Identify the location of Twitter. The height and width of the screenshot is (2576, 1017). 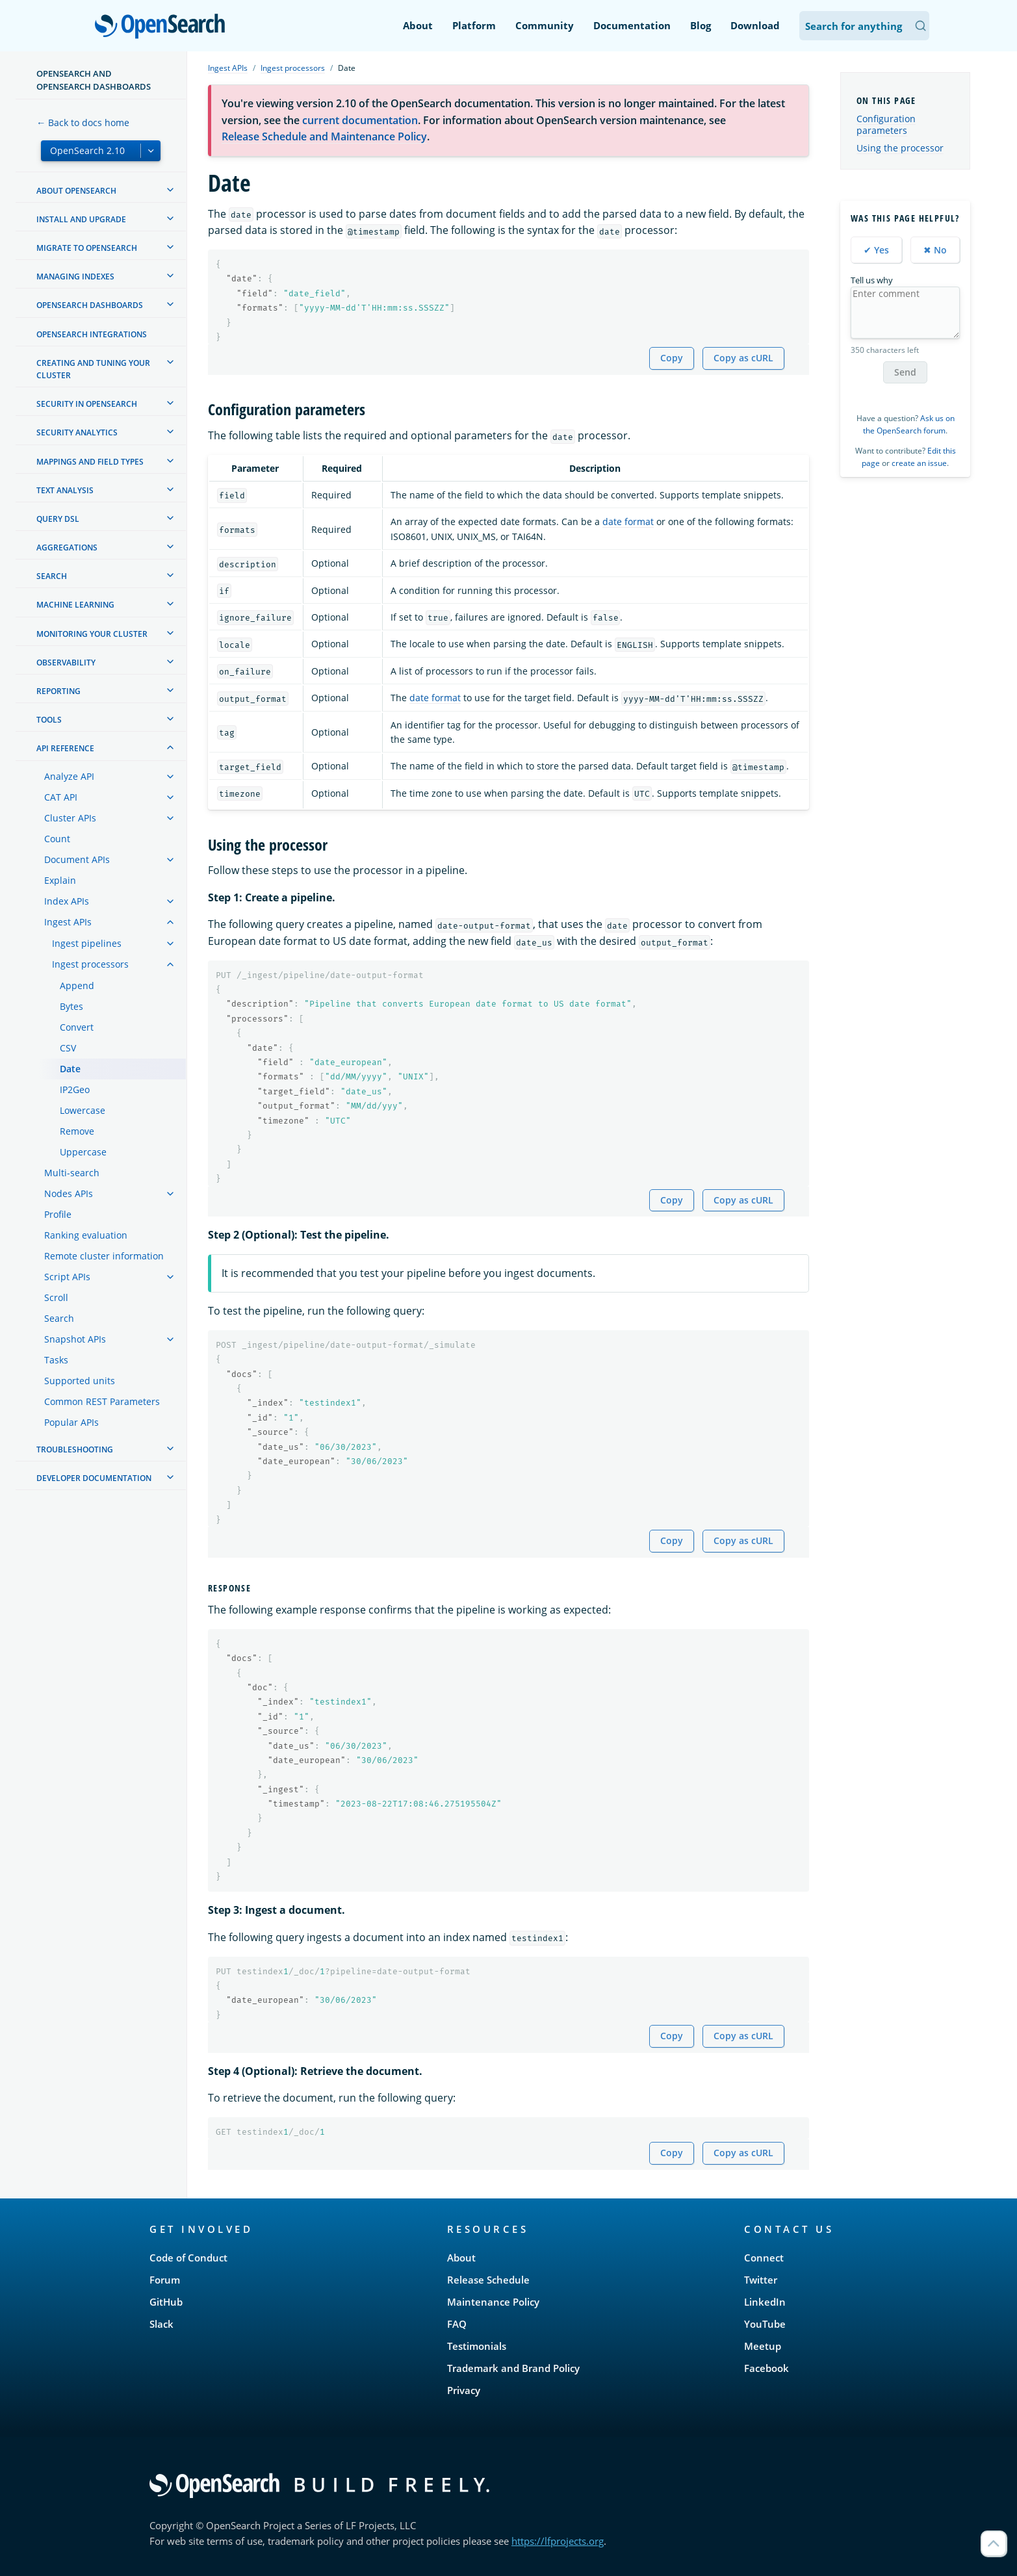
(760, 2279).